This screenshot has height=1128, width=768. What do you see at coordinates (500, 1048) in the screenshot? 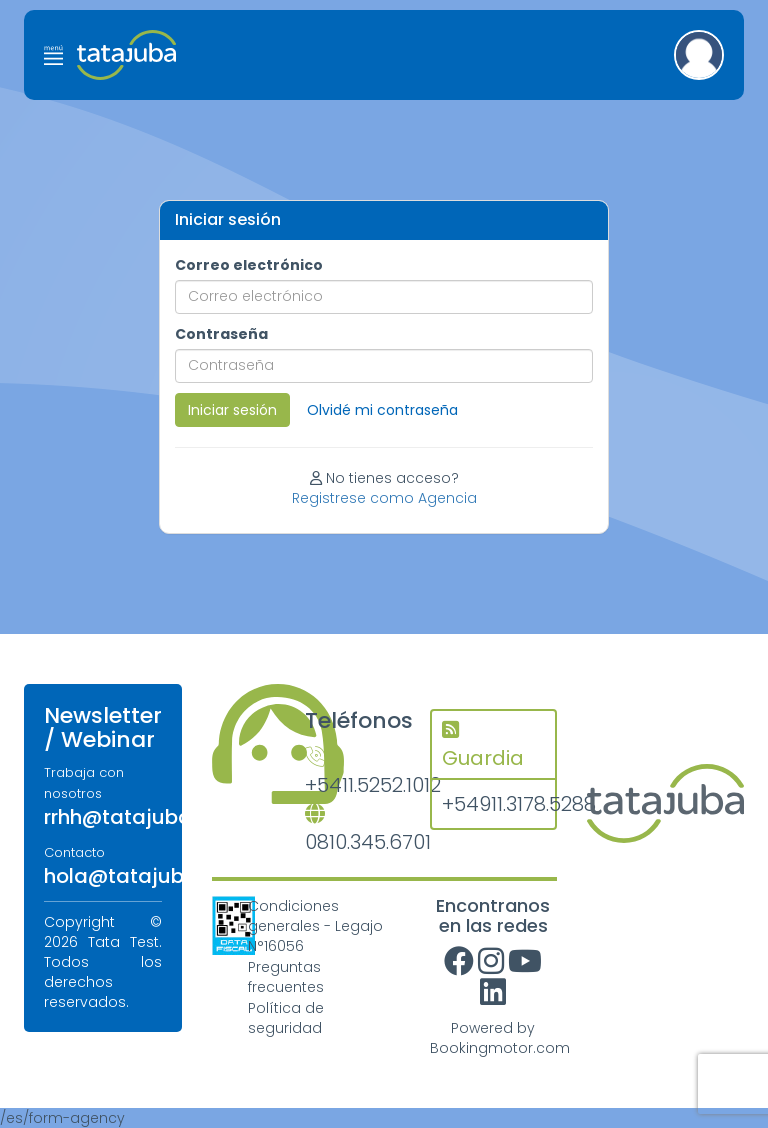
I see `Bookingmotor.com` at bounding box center [500, 1048].